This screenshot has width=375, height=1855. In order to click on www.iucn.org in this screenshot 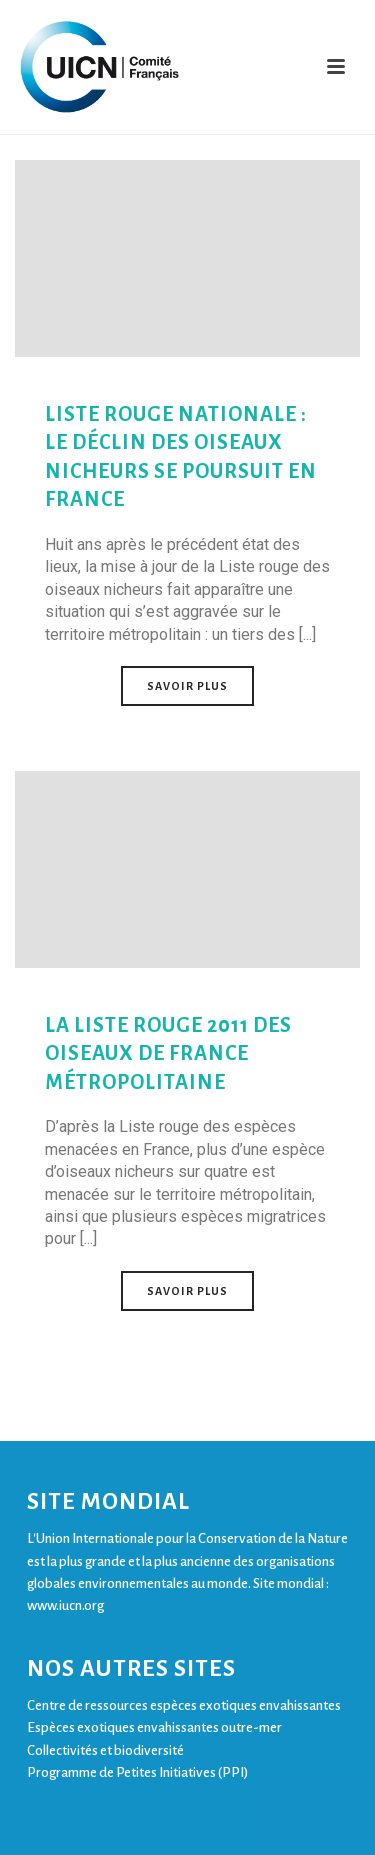, I will do `click(65, 1605)`.